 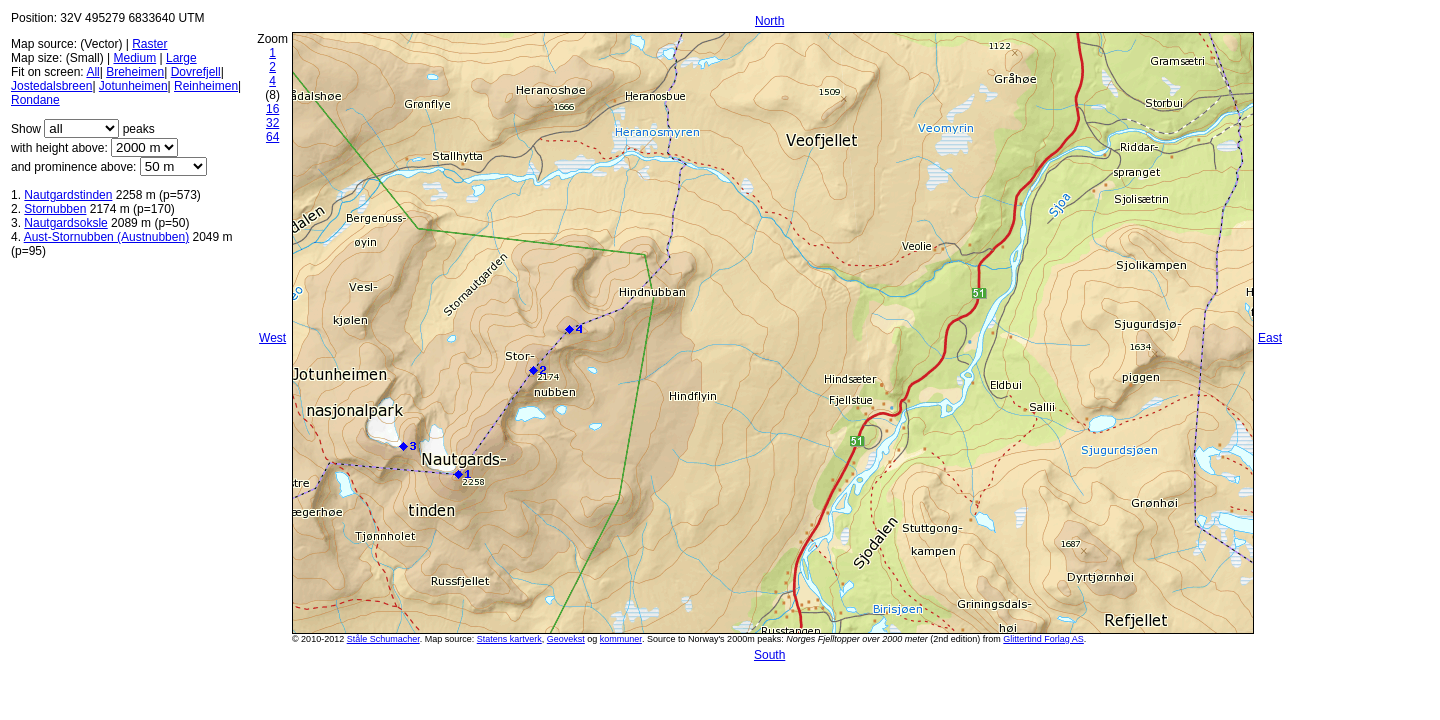 What do you see at coordinates (509, 639) in the screenshot?
I see `Statens kartverk` at bounding box center [509, 639].